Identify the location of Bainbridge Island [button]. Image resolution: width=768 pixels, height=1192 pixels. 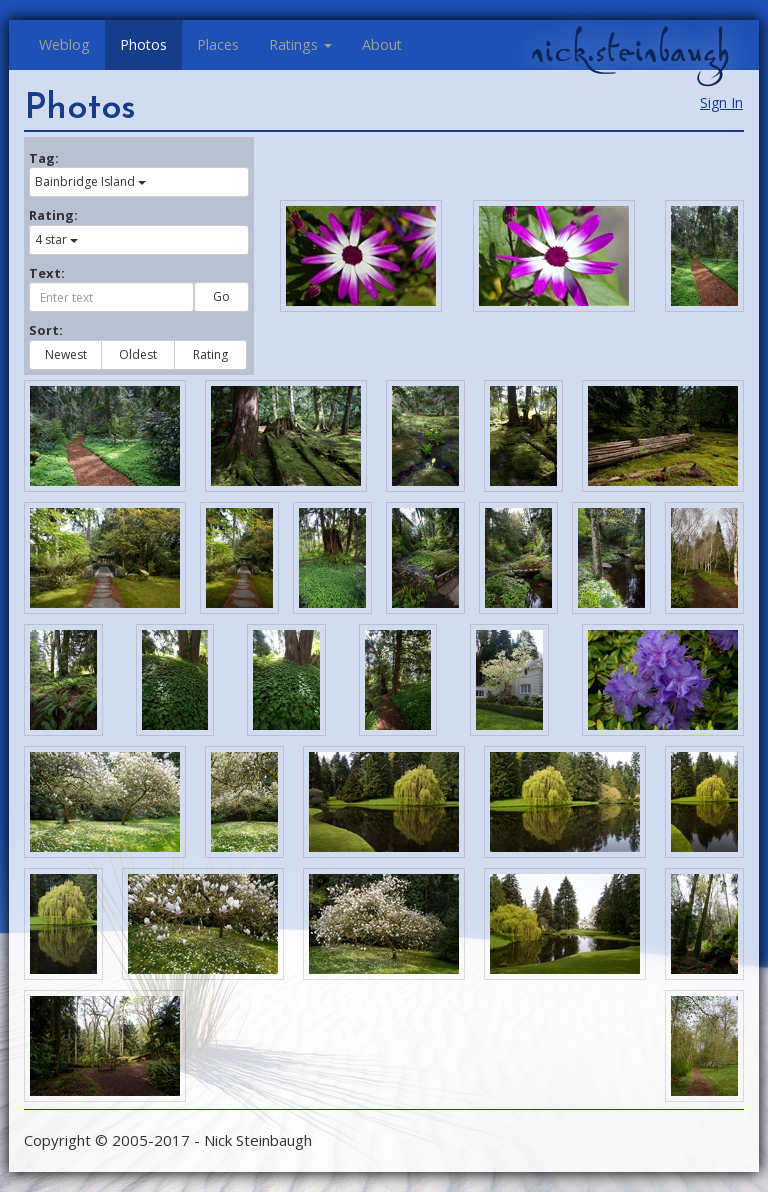
(90, 181).